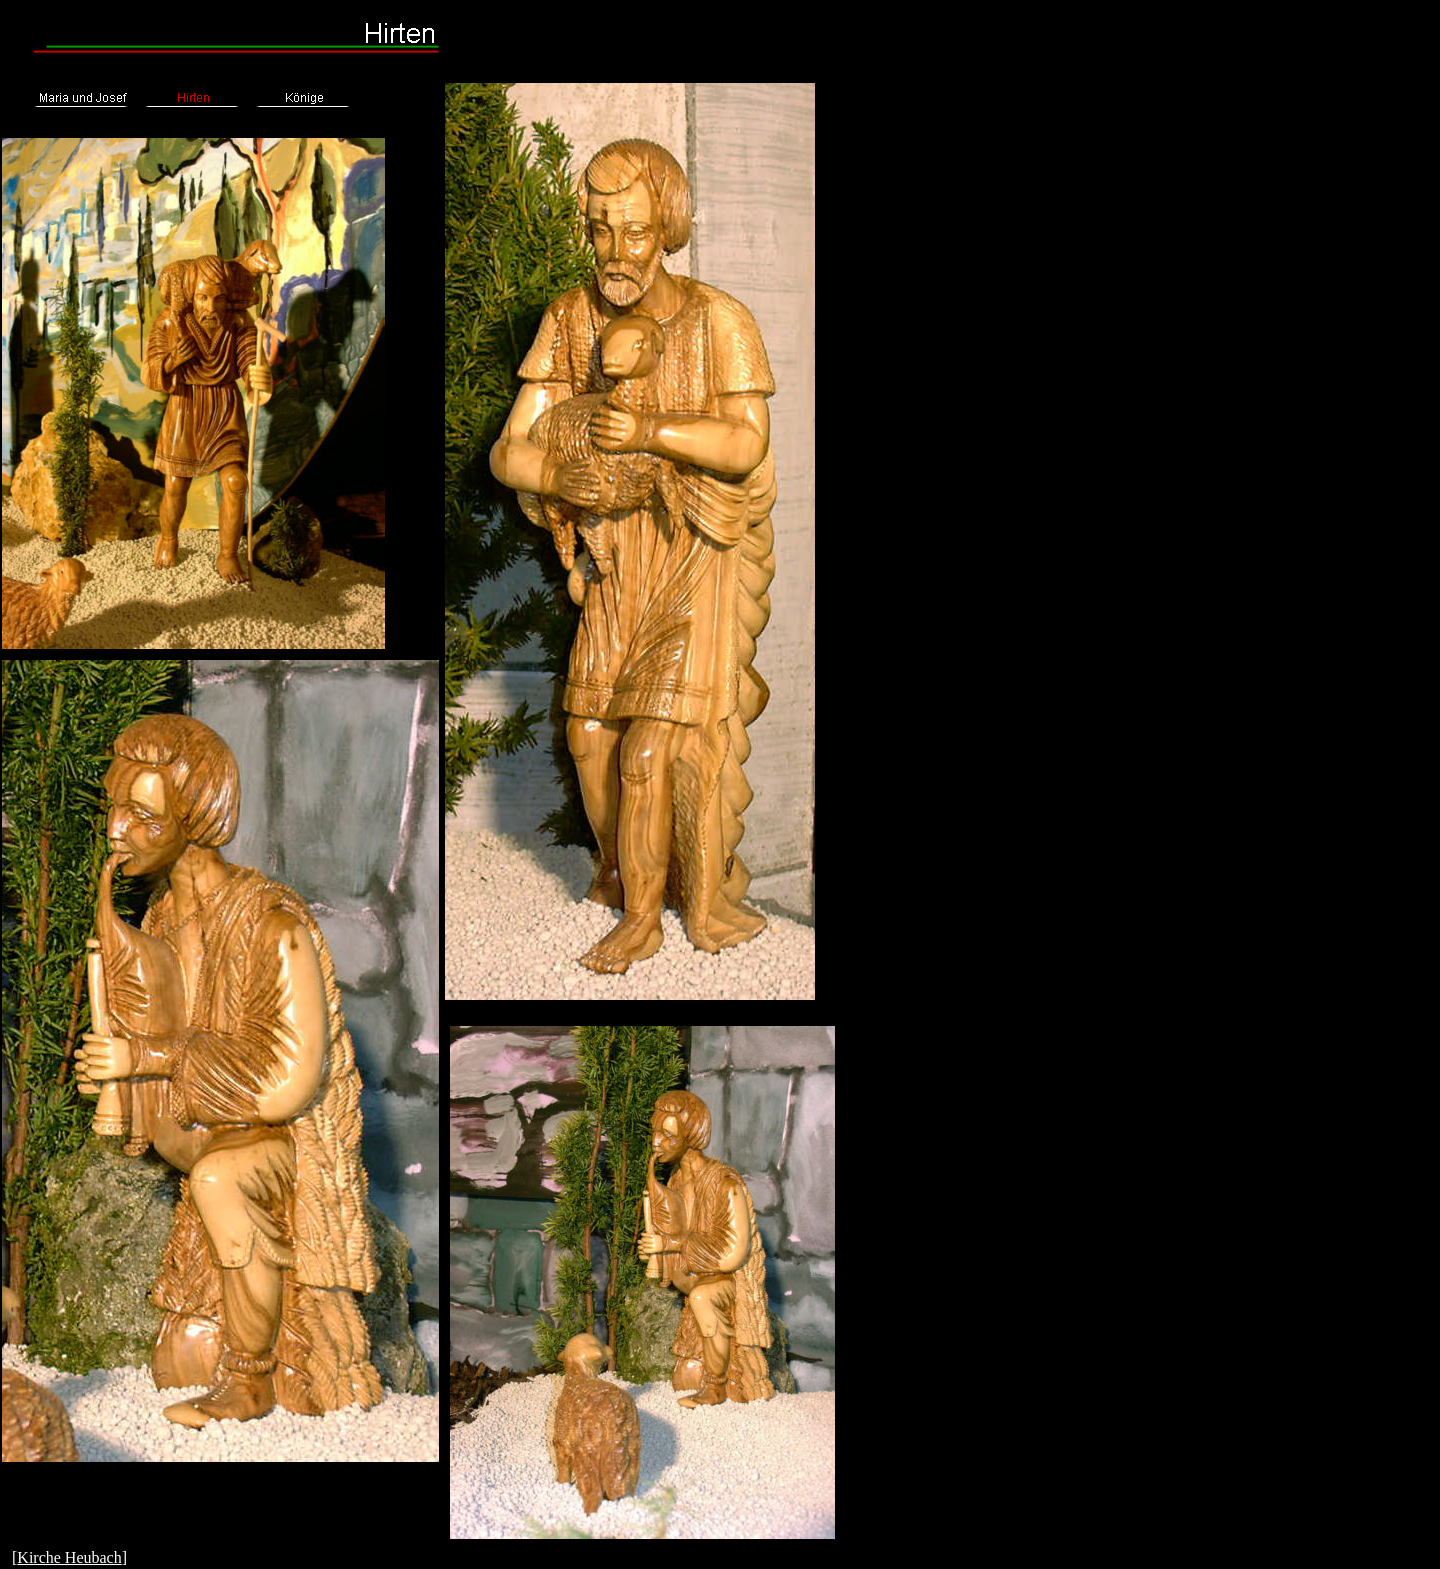 This screenshot has width=1440, height=1569. Describe the element at coordinates (69, 1557) in the screenshot. I see `Kirche Heubach` at that location.